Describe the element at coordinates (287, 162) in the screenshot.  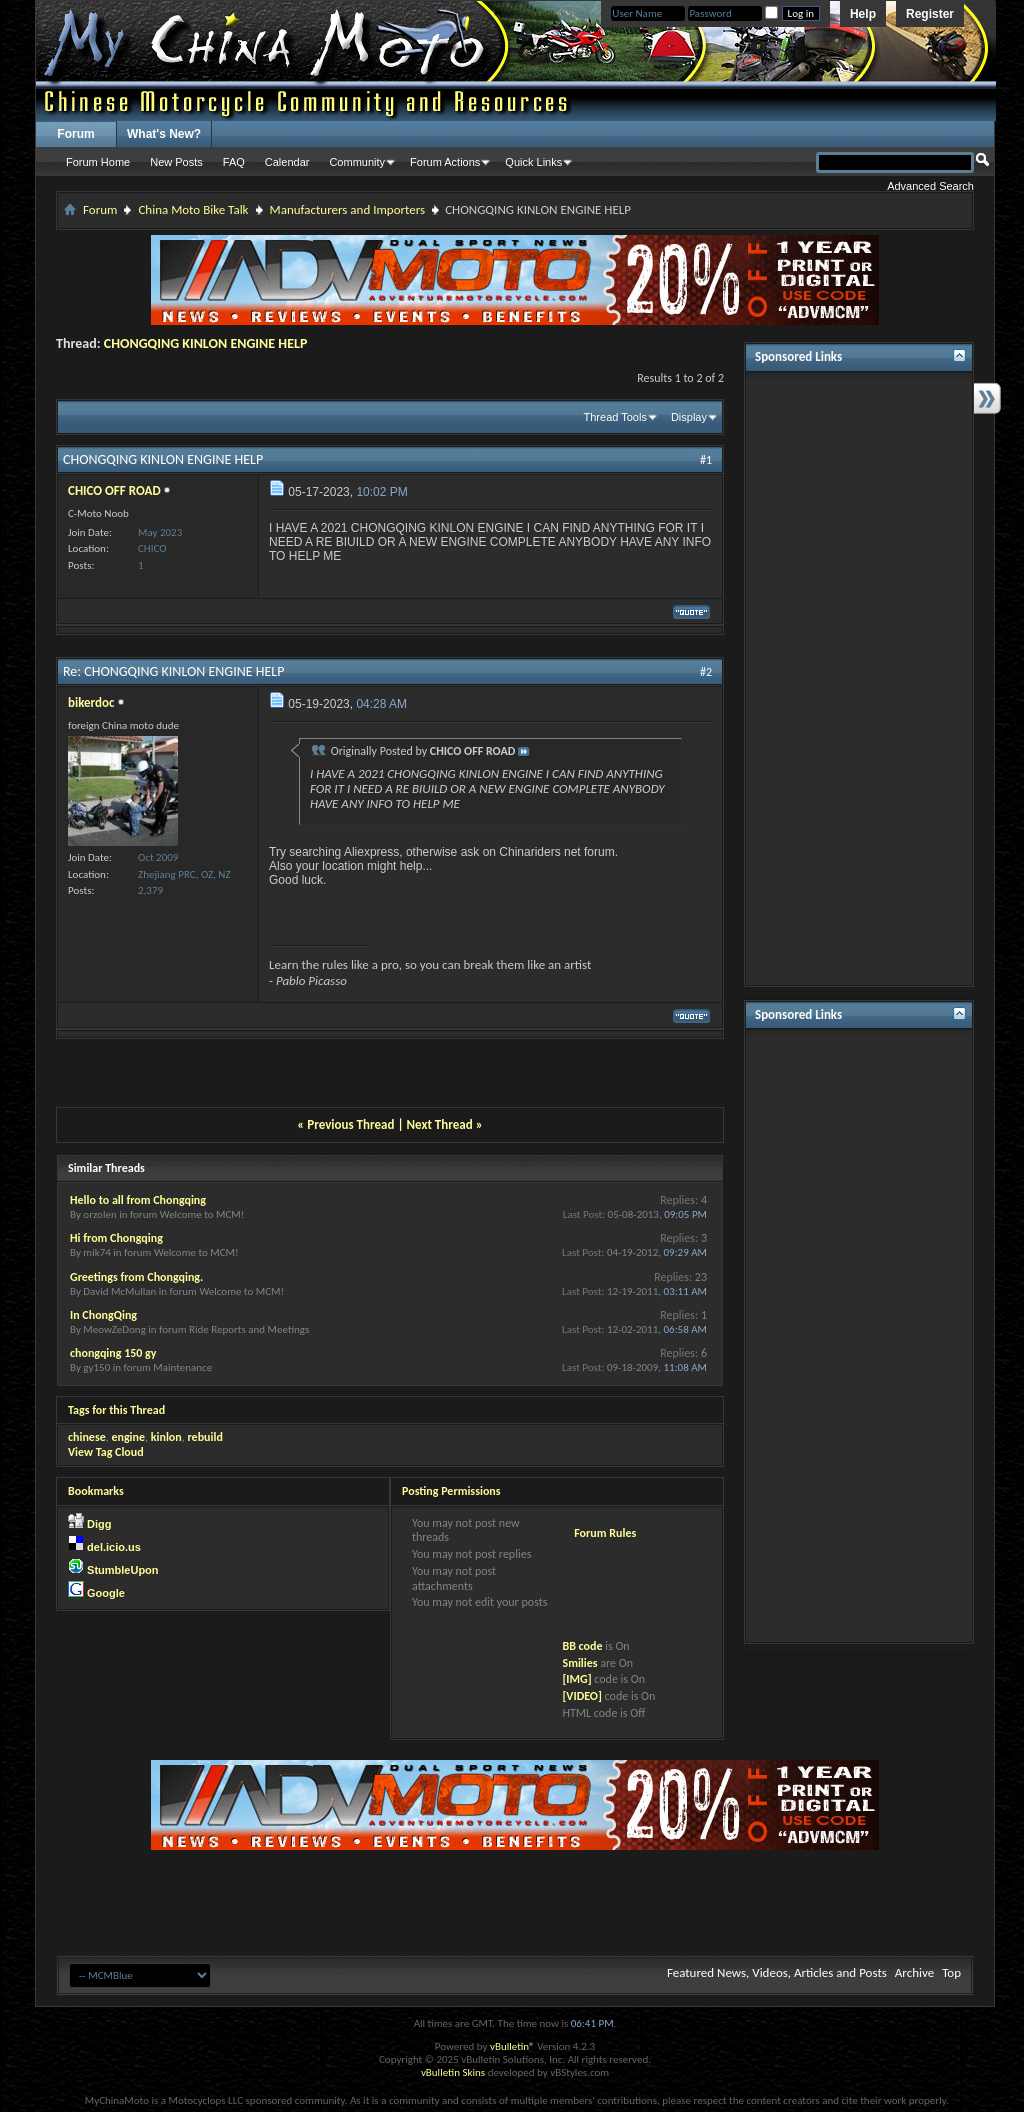
I see `Calendar` at that location.